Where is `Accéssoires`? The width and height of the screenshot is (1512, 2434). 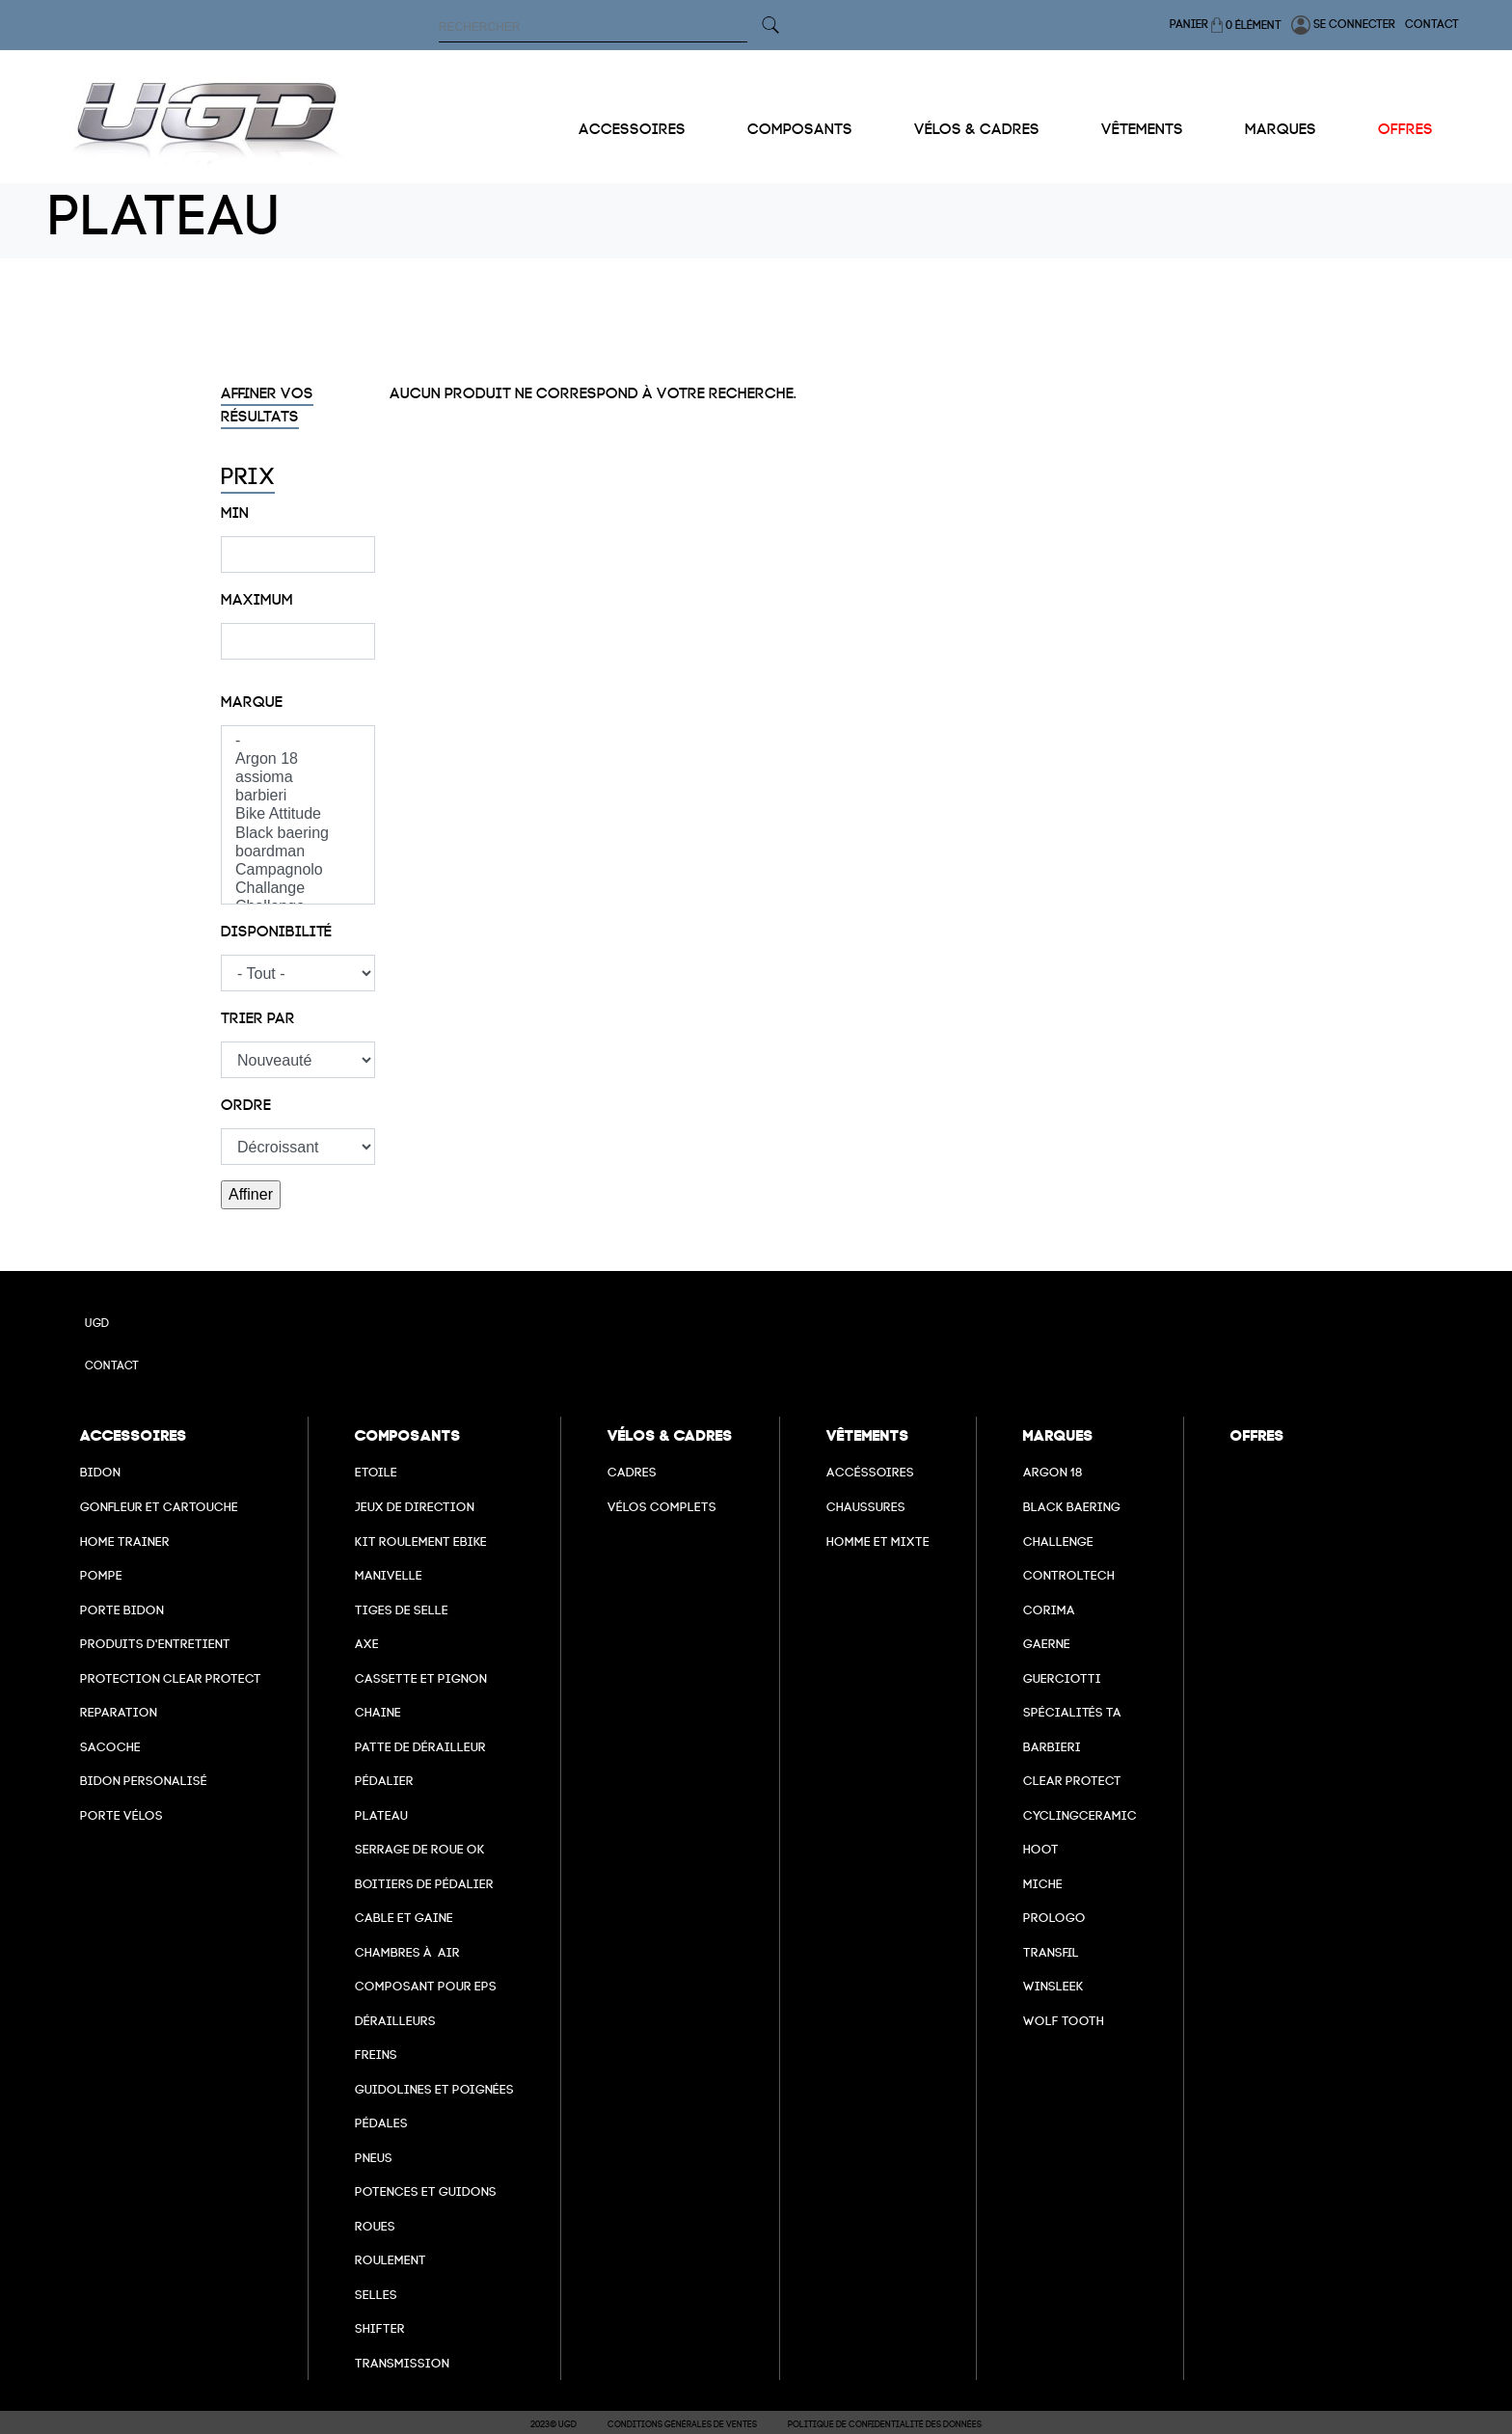
Accéssoires is located at coordinates (870, 1472).